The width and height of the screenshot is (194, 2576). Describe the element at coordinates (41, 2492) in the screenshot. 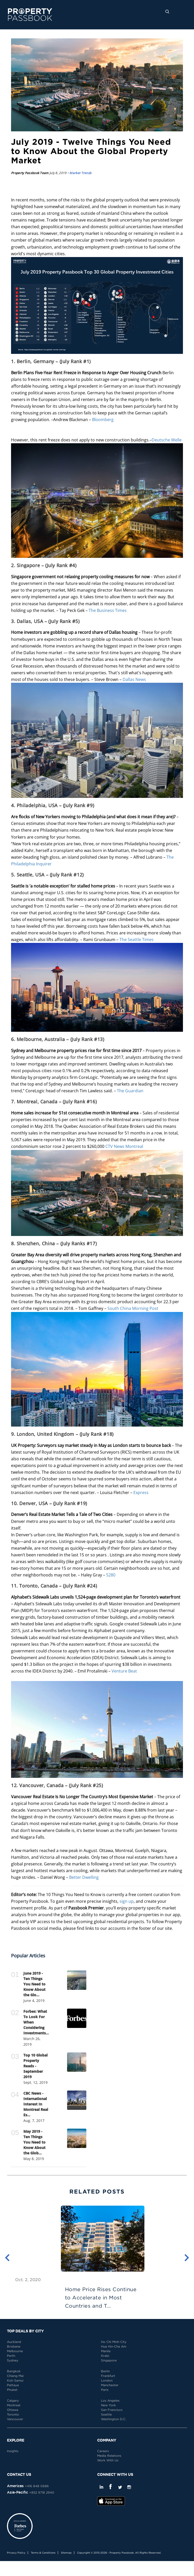

I see `+852 9718 2940` at that location.